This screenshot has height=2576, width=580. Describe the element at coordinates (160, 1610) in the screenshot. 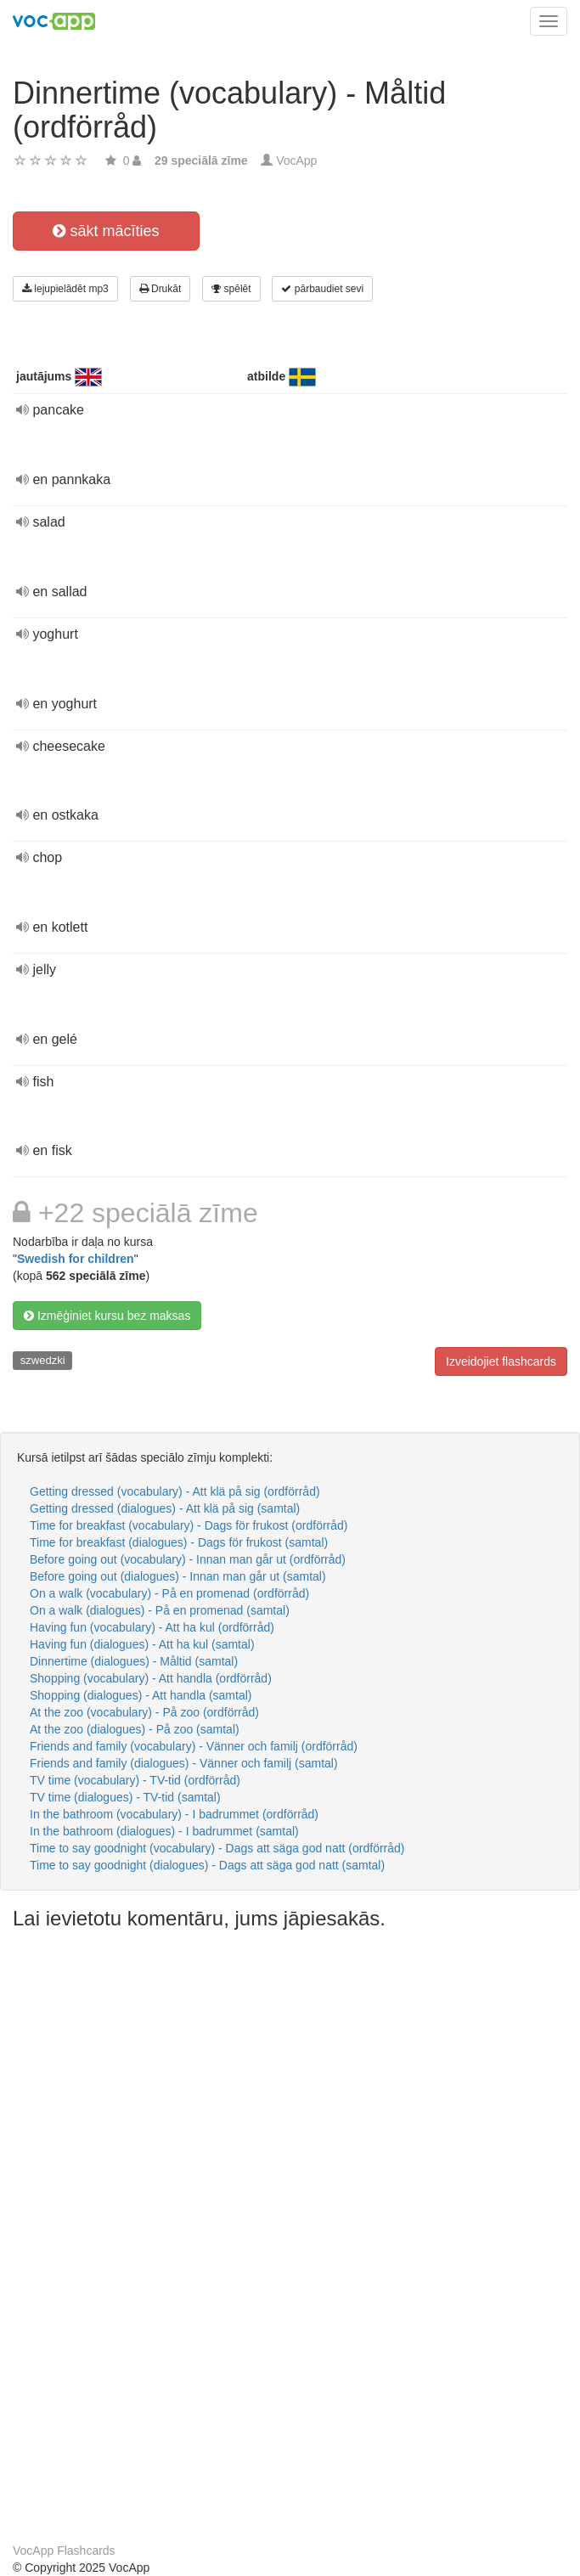

I see `On a walk (dialogues) - På en promenad (samtal)` at that location.